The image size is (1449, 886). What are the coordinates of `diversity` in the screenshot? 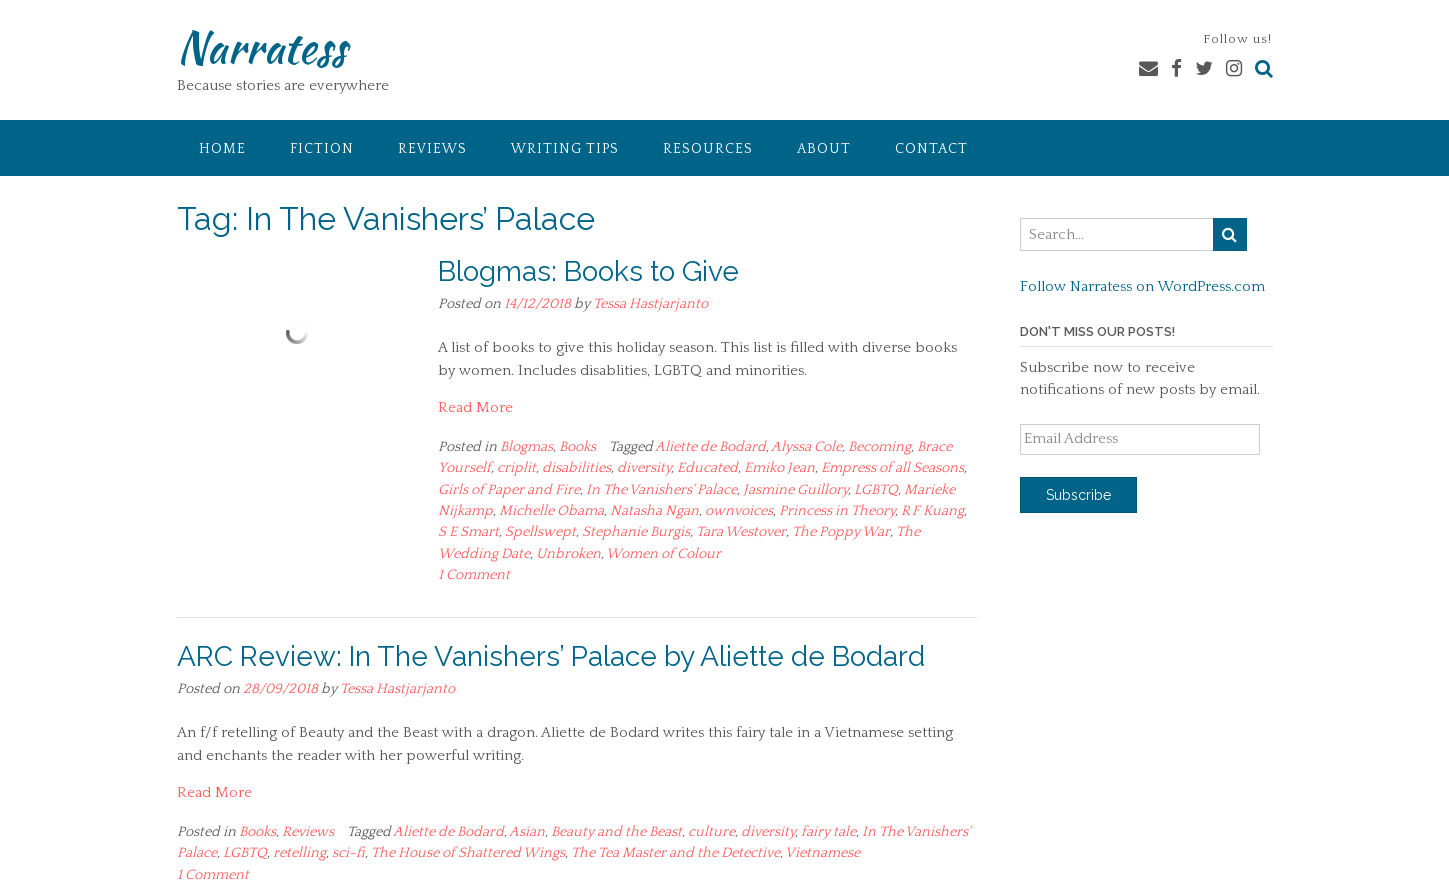 It's located at (644, 468).